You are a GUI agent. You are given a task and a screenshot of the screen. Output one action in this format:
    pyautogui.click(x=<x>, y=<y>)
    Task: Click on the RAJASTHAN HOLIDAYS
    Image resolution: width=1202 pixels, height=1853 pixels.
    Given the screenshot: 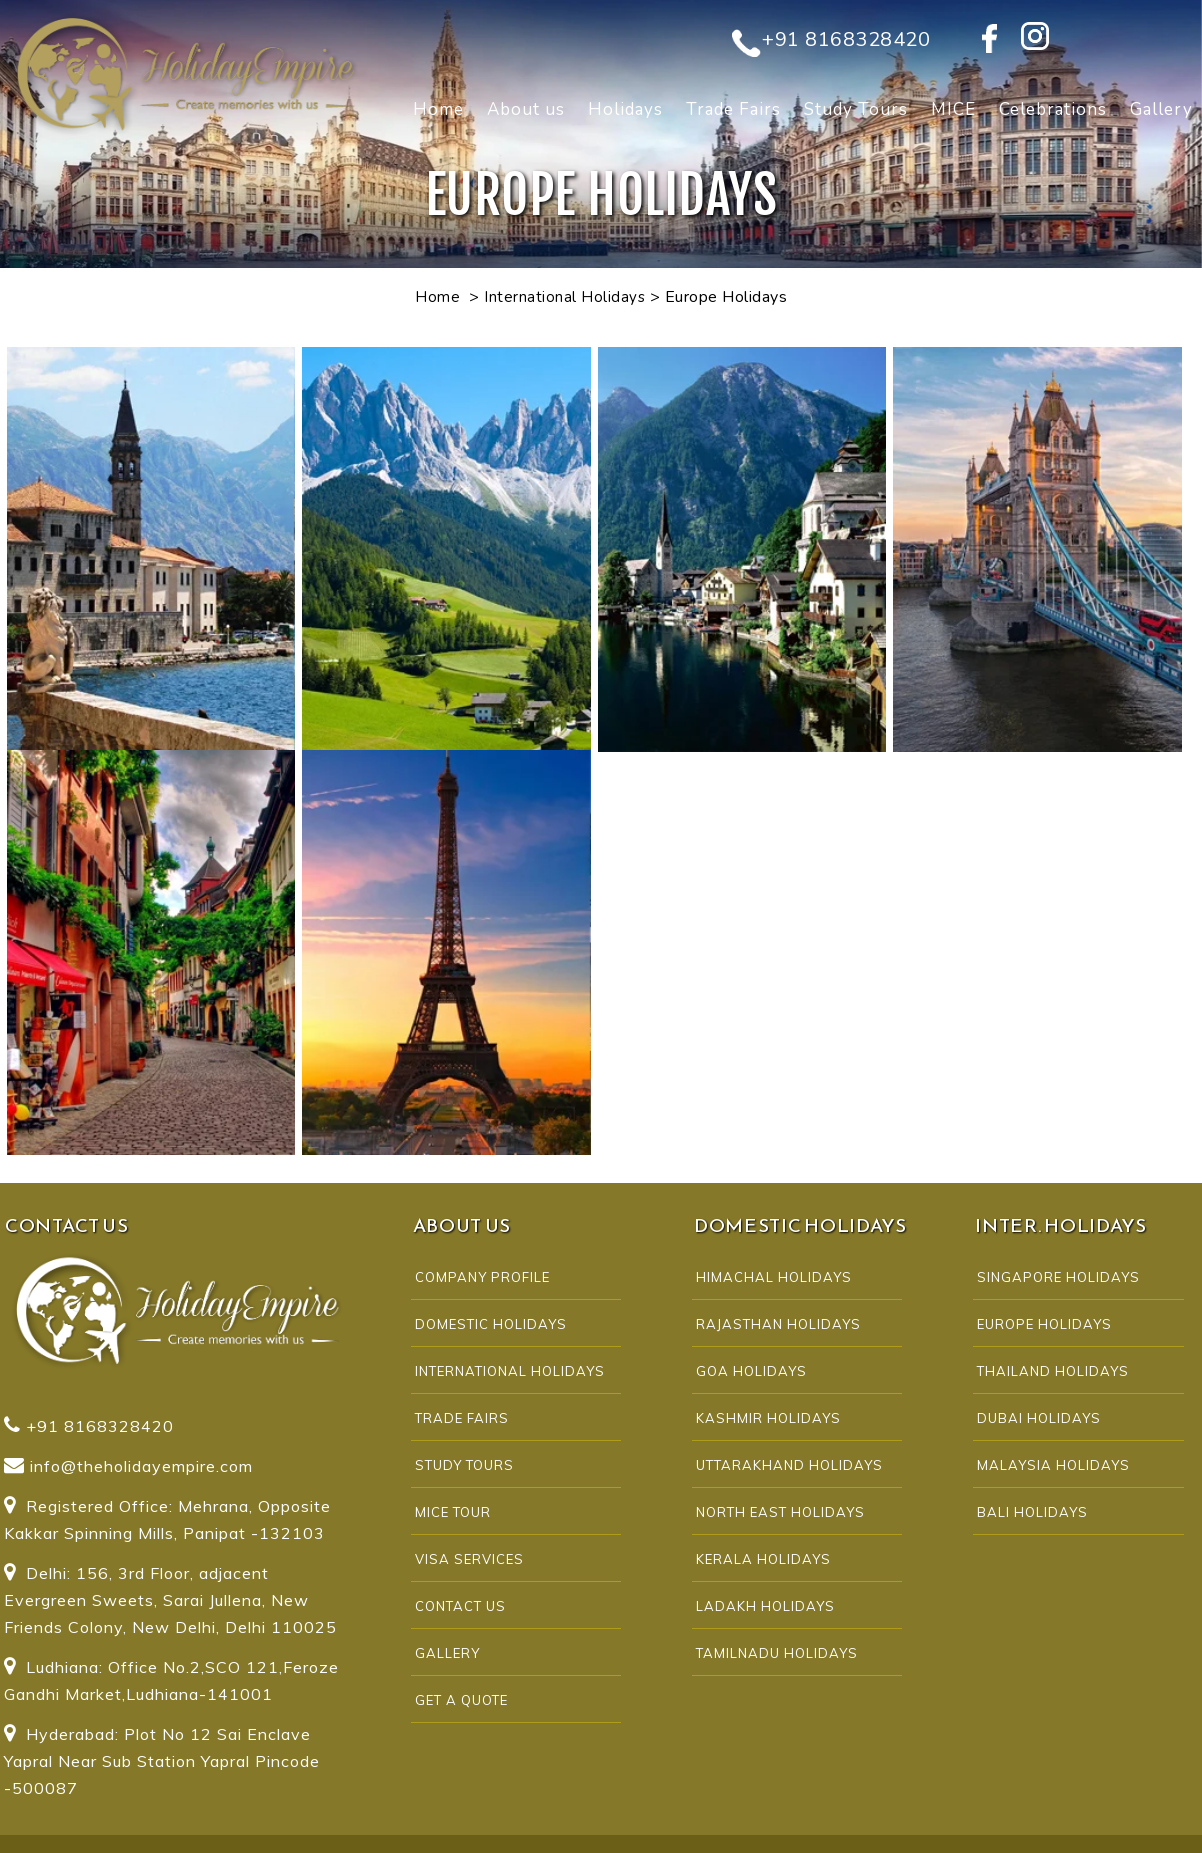 What is the action you would take?
    pyautogui.click(x=778, y=1324)
    